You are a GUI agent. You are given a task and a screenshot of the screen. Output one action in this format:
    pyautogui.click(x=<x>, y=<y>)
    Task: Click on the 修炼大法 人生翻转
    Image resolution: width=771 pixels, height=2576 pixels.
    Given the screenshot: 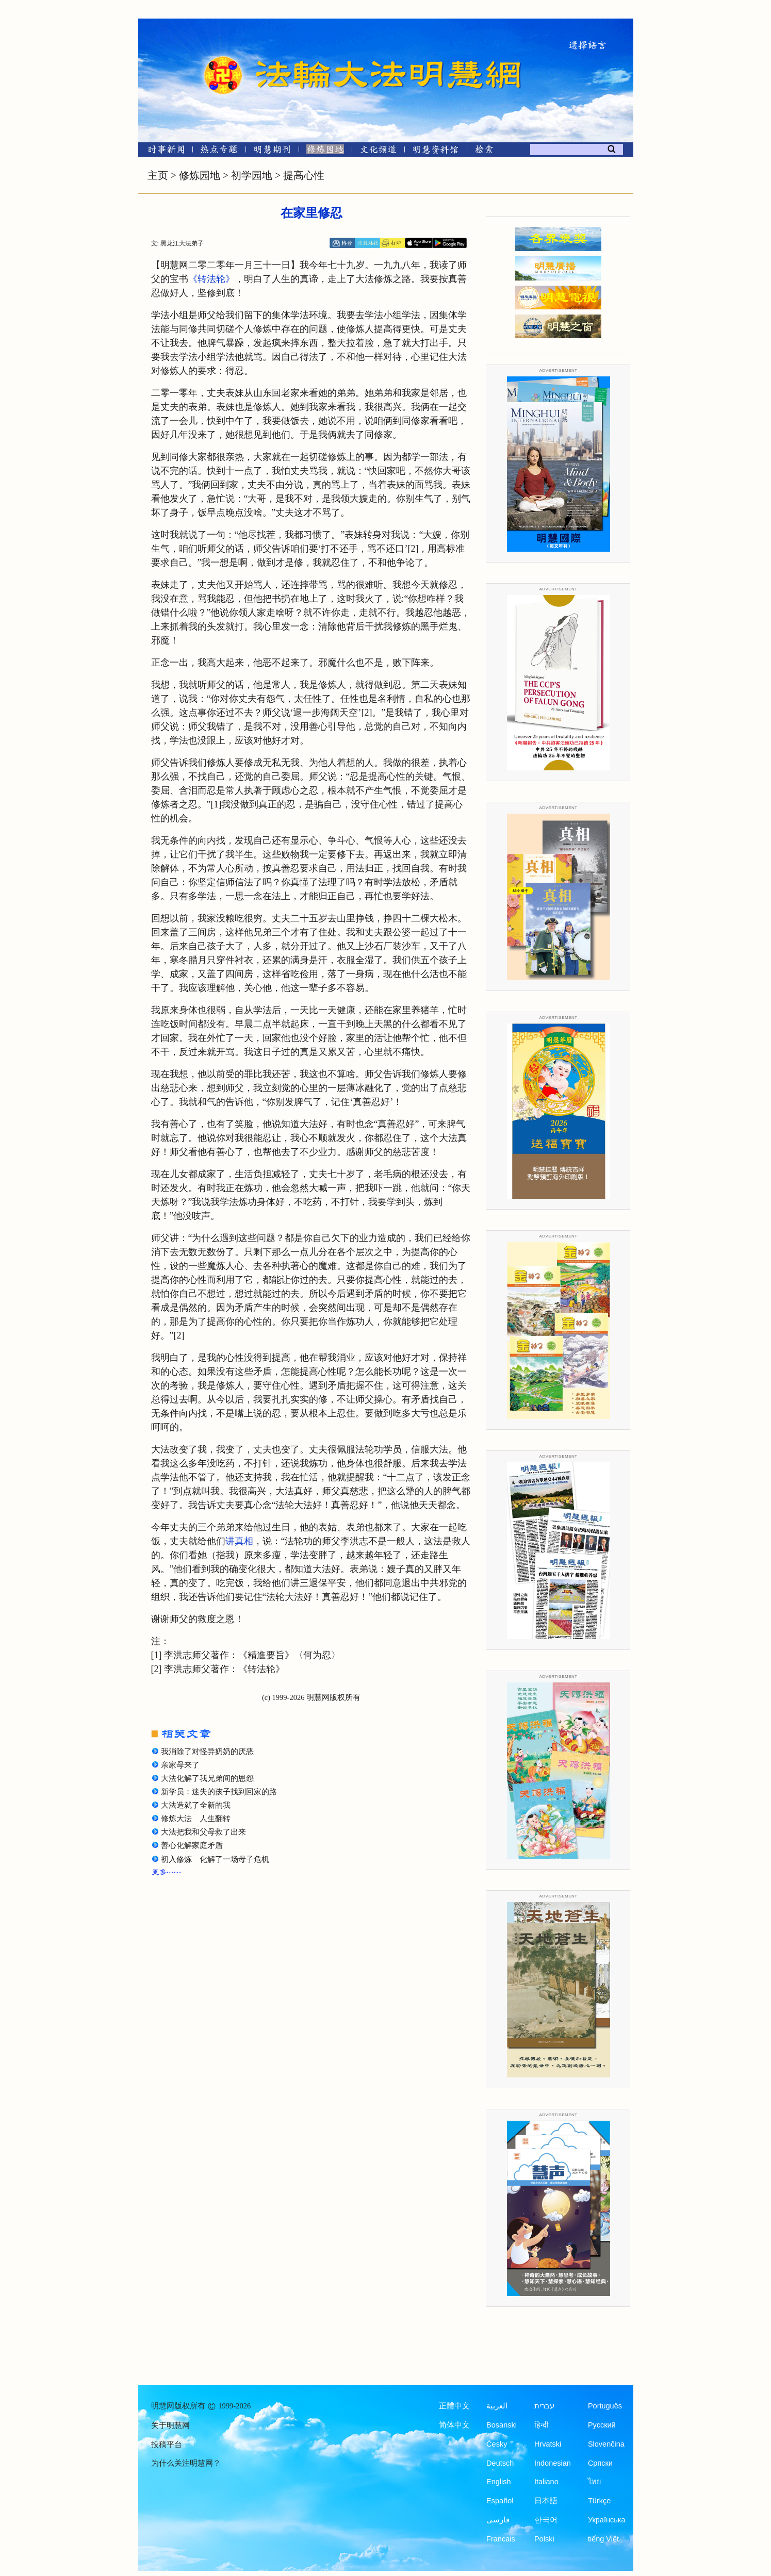 What is the action you would take?
    pyautogui.click(x=196, y=1818)
    